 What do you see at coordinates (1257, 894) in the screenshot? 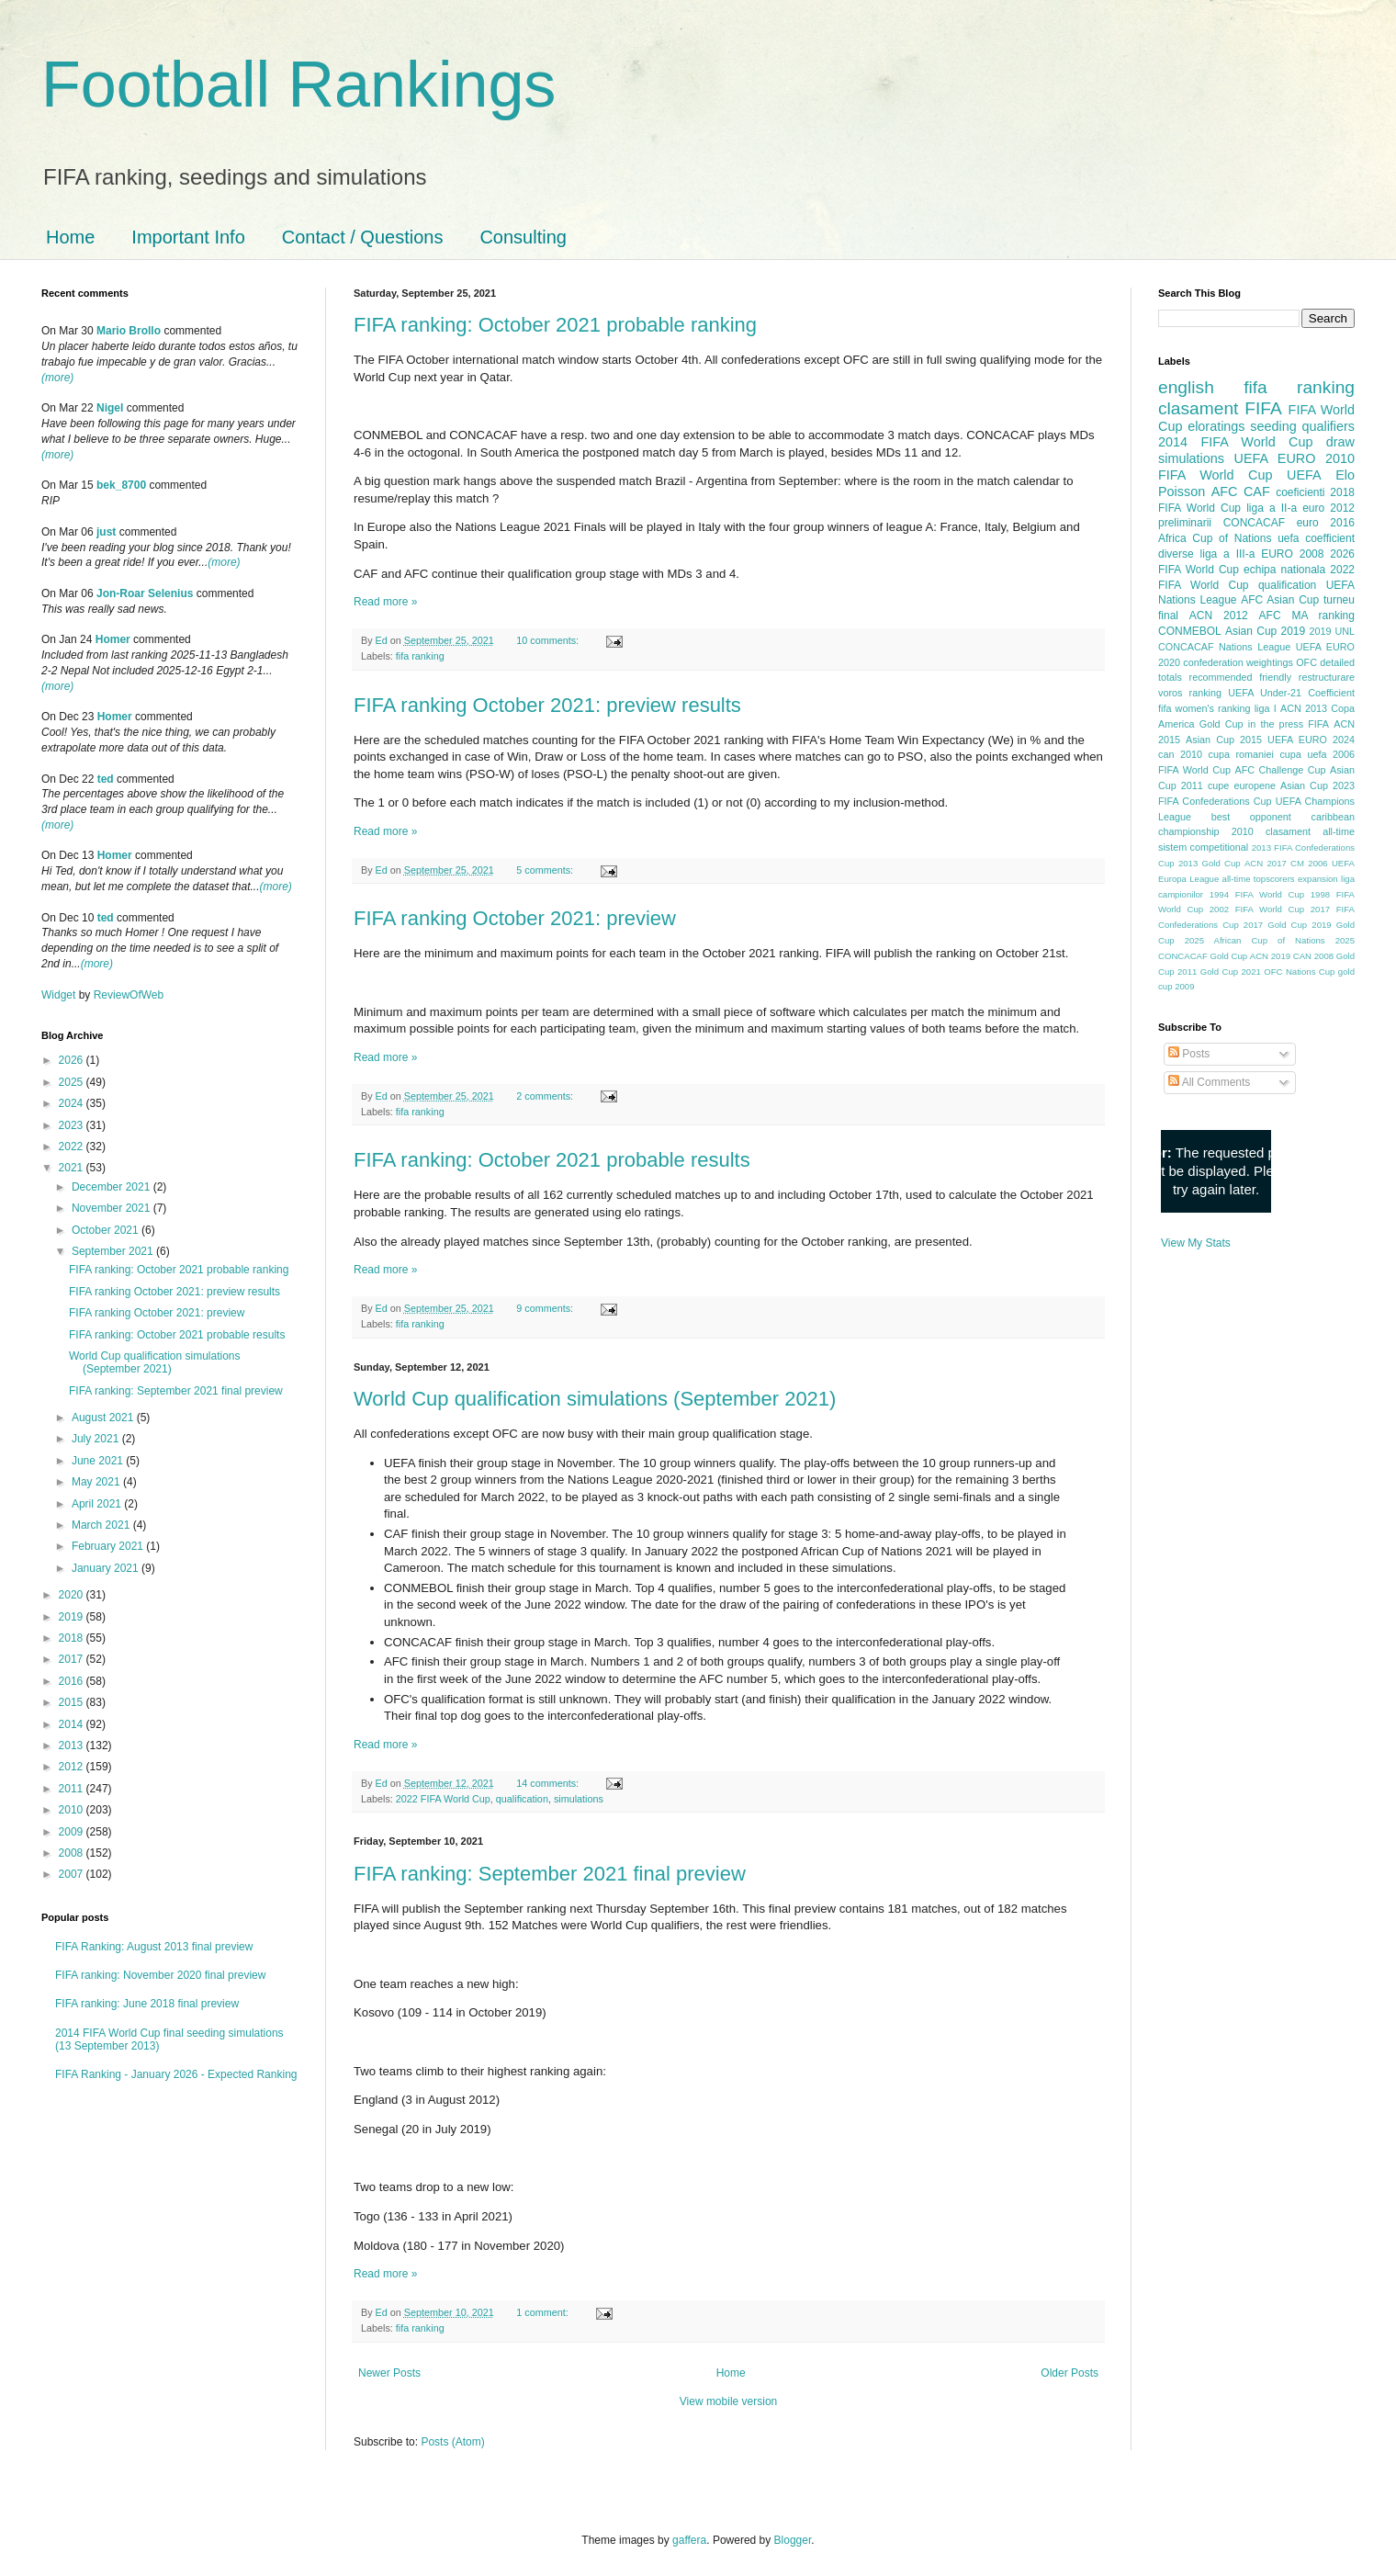
I see `1994 FIFA World Cup` at bounding box center [1257, 894].